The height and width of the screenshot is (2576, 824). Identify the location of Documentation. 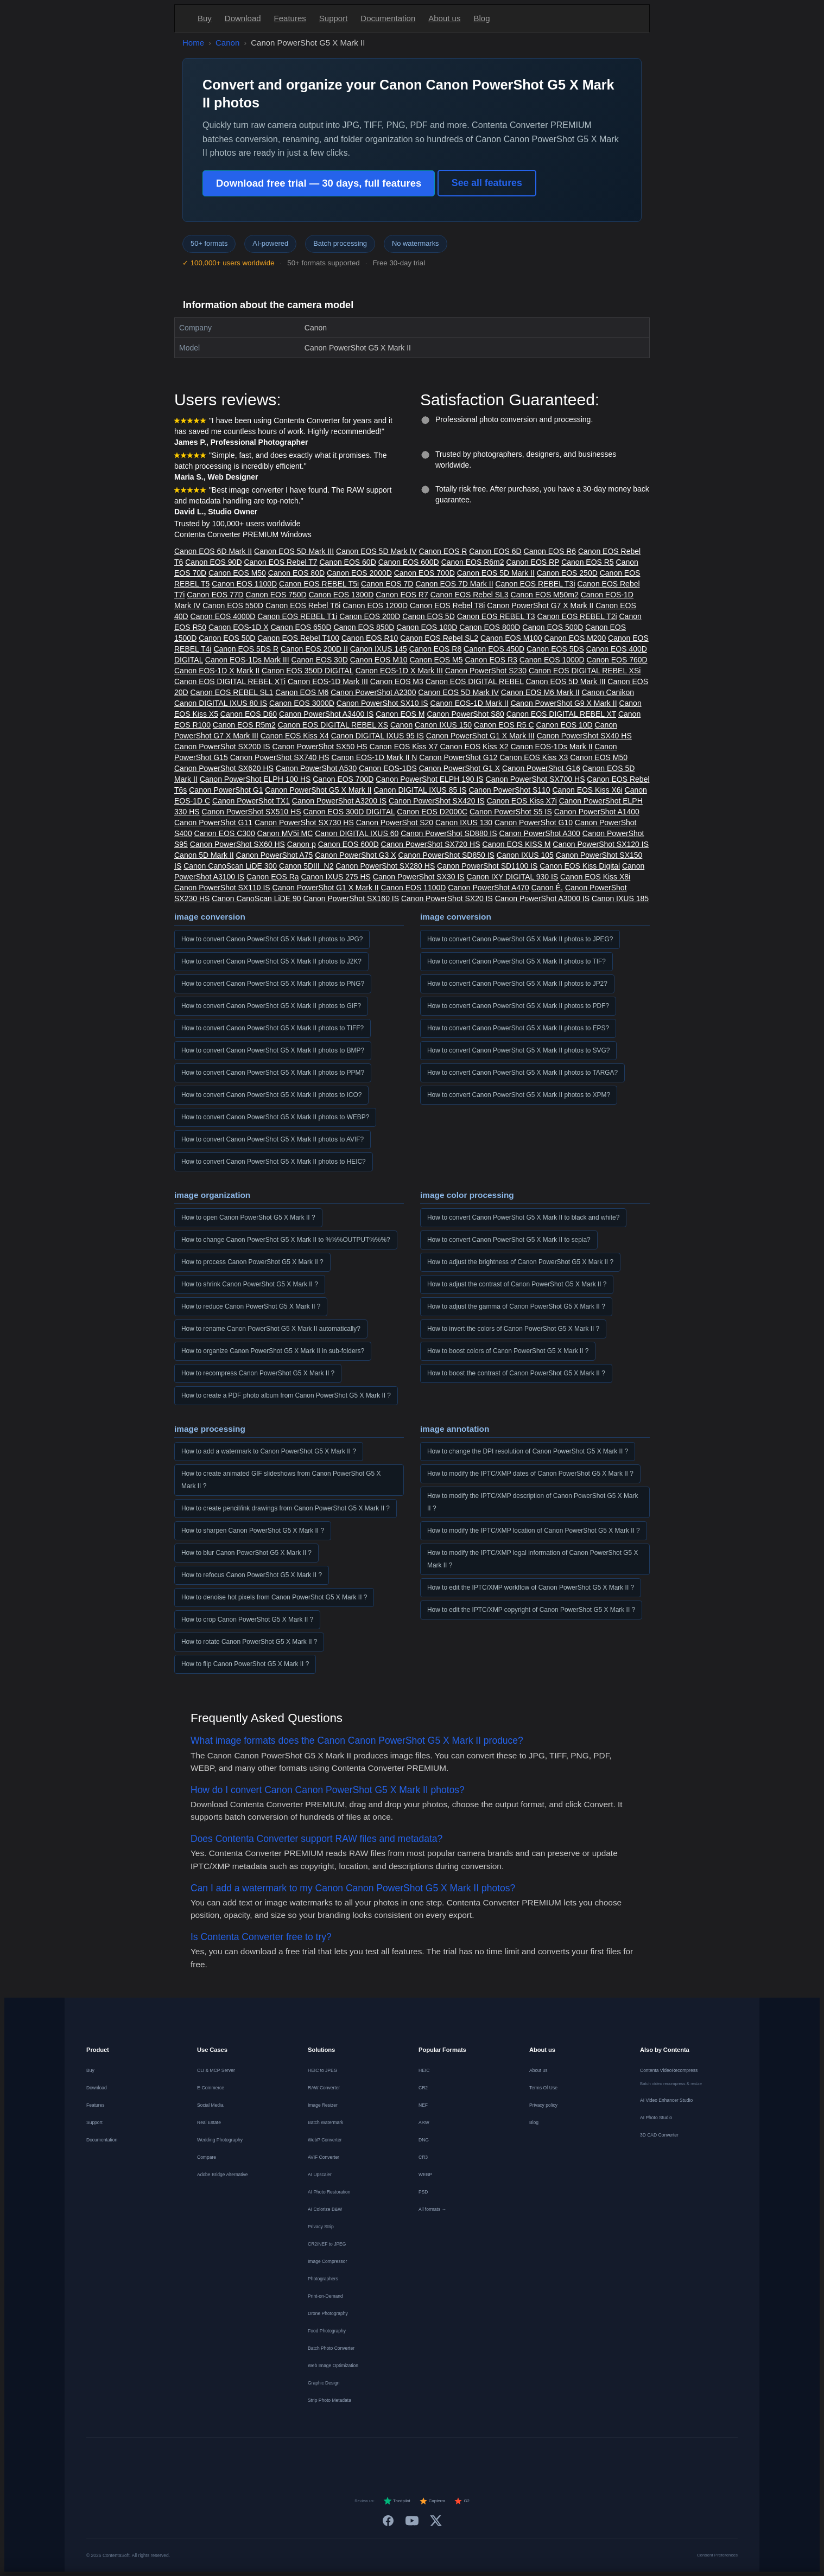
(387, 18).